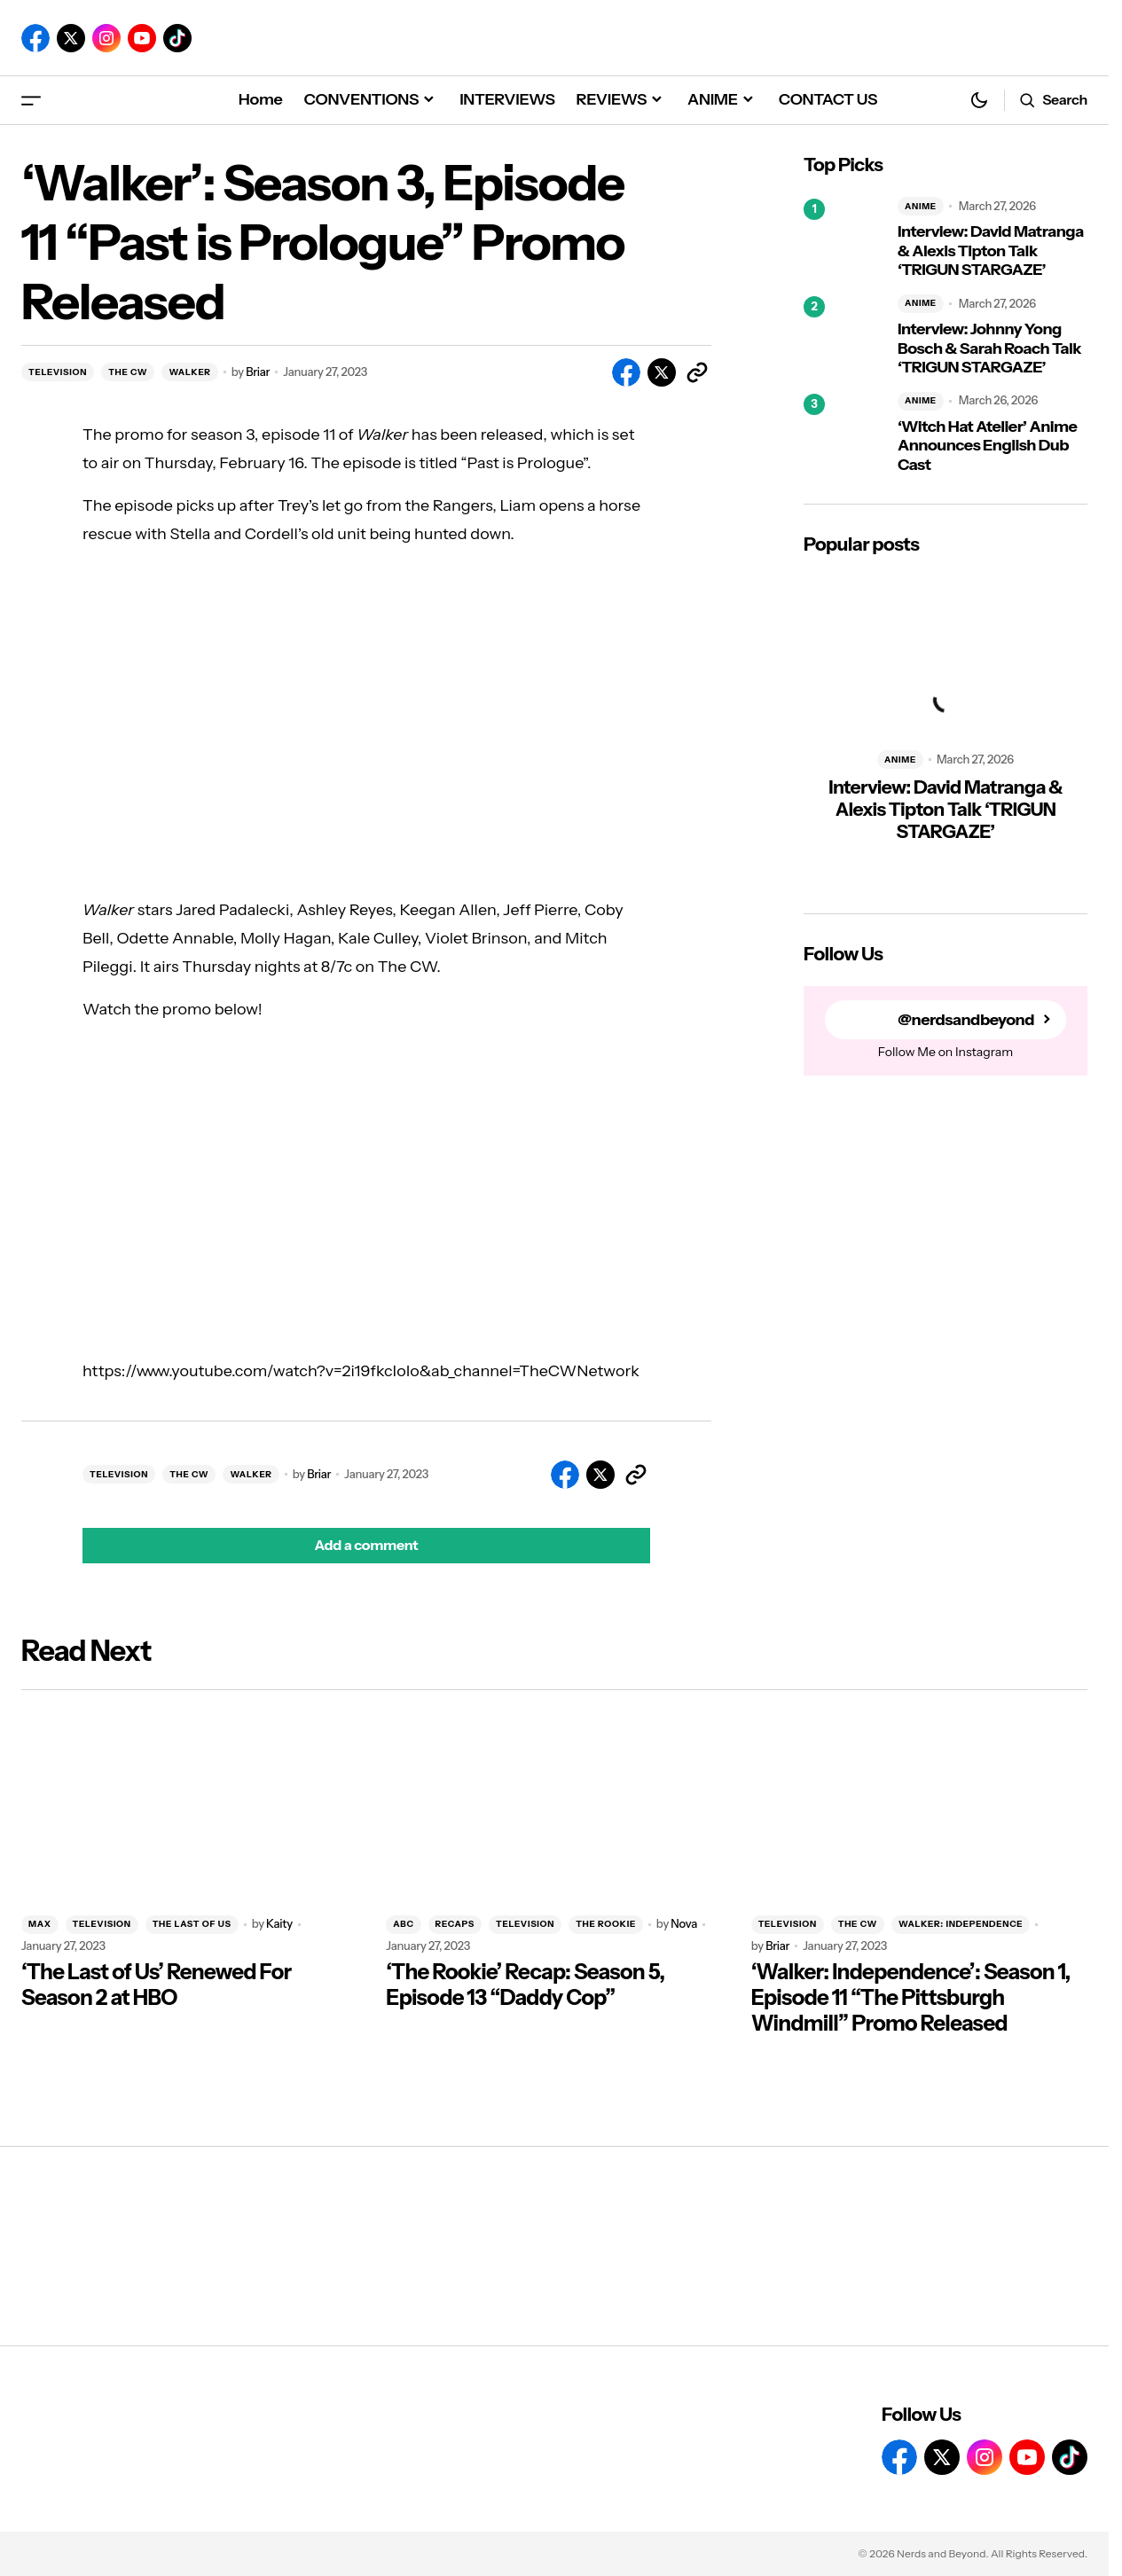  What do you see at coordinates (57, 372) in the screenshot?
I see `TELEVISION` at bounding box center [57, 372].